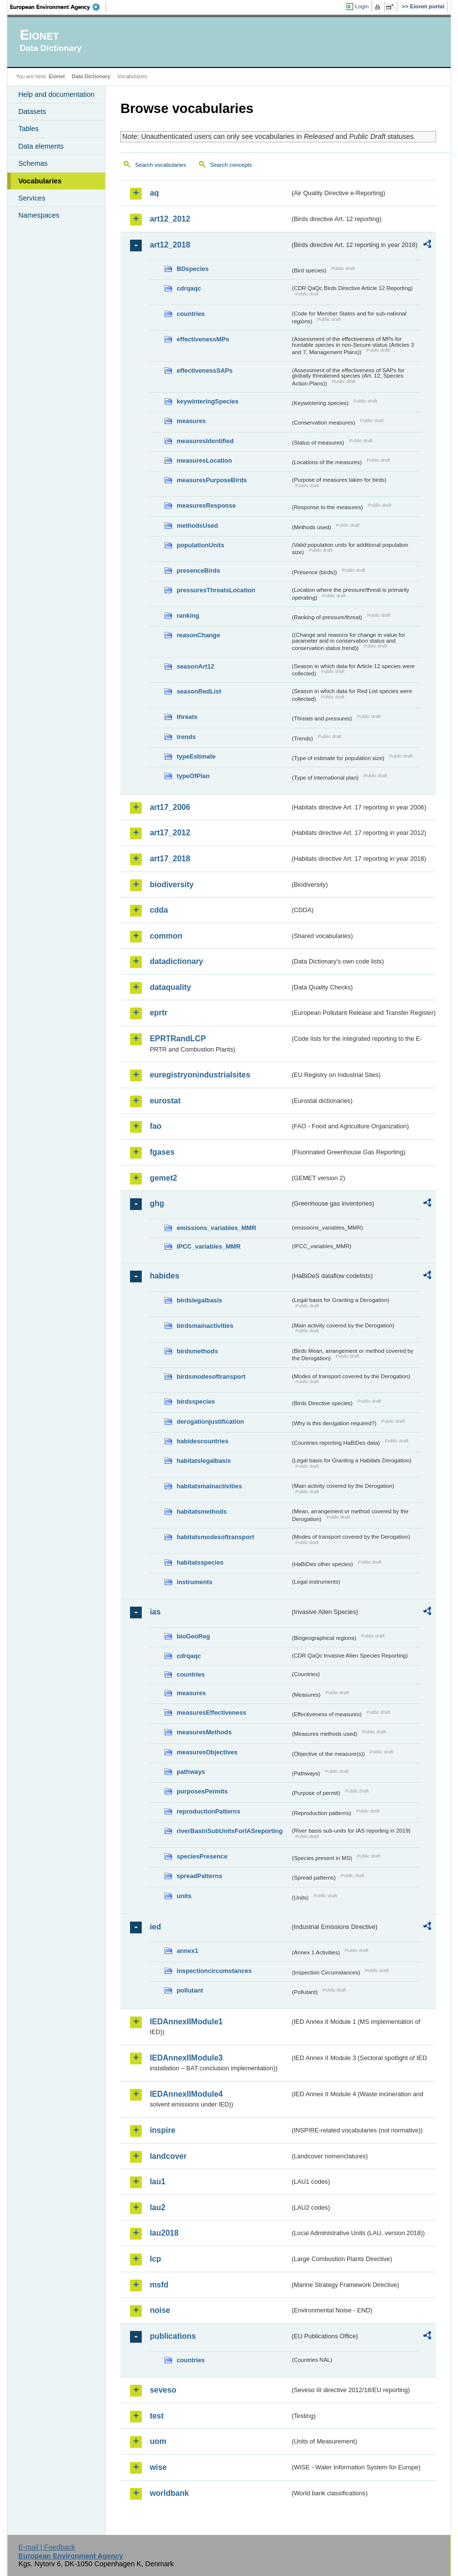 This screenshot has width=458, height=2576. What do you see at coordinates (170, 219) in the screenshot?
I see `art12_2012` at bounding box center [170, 219].